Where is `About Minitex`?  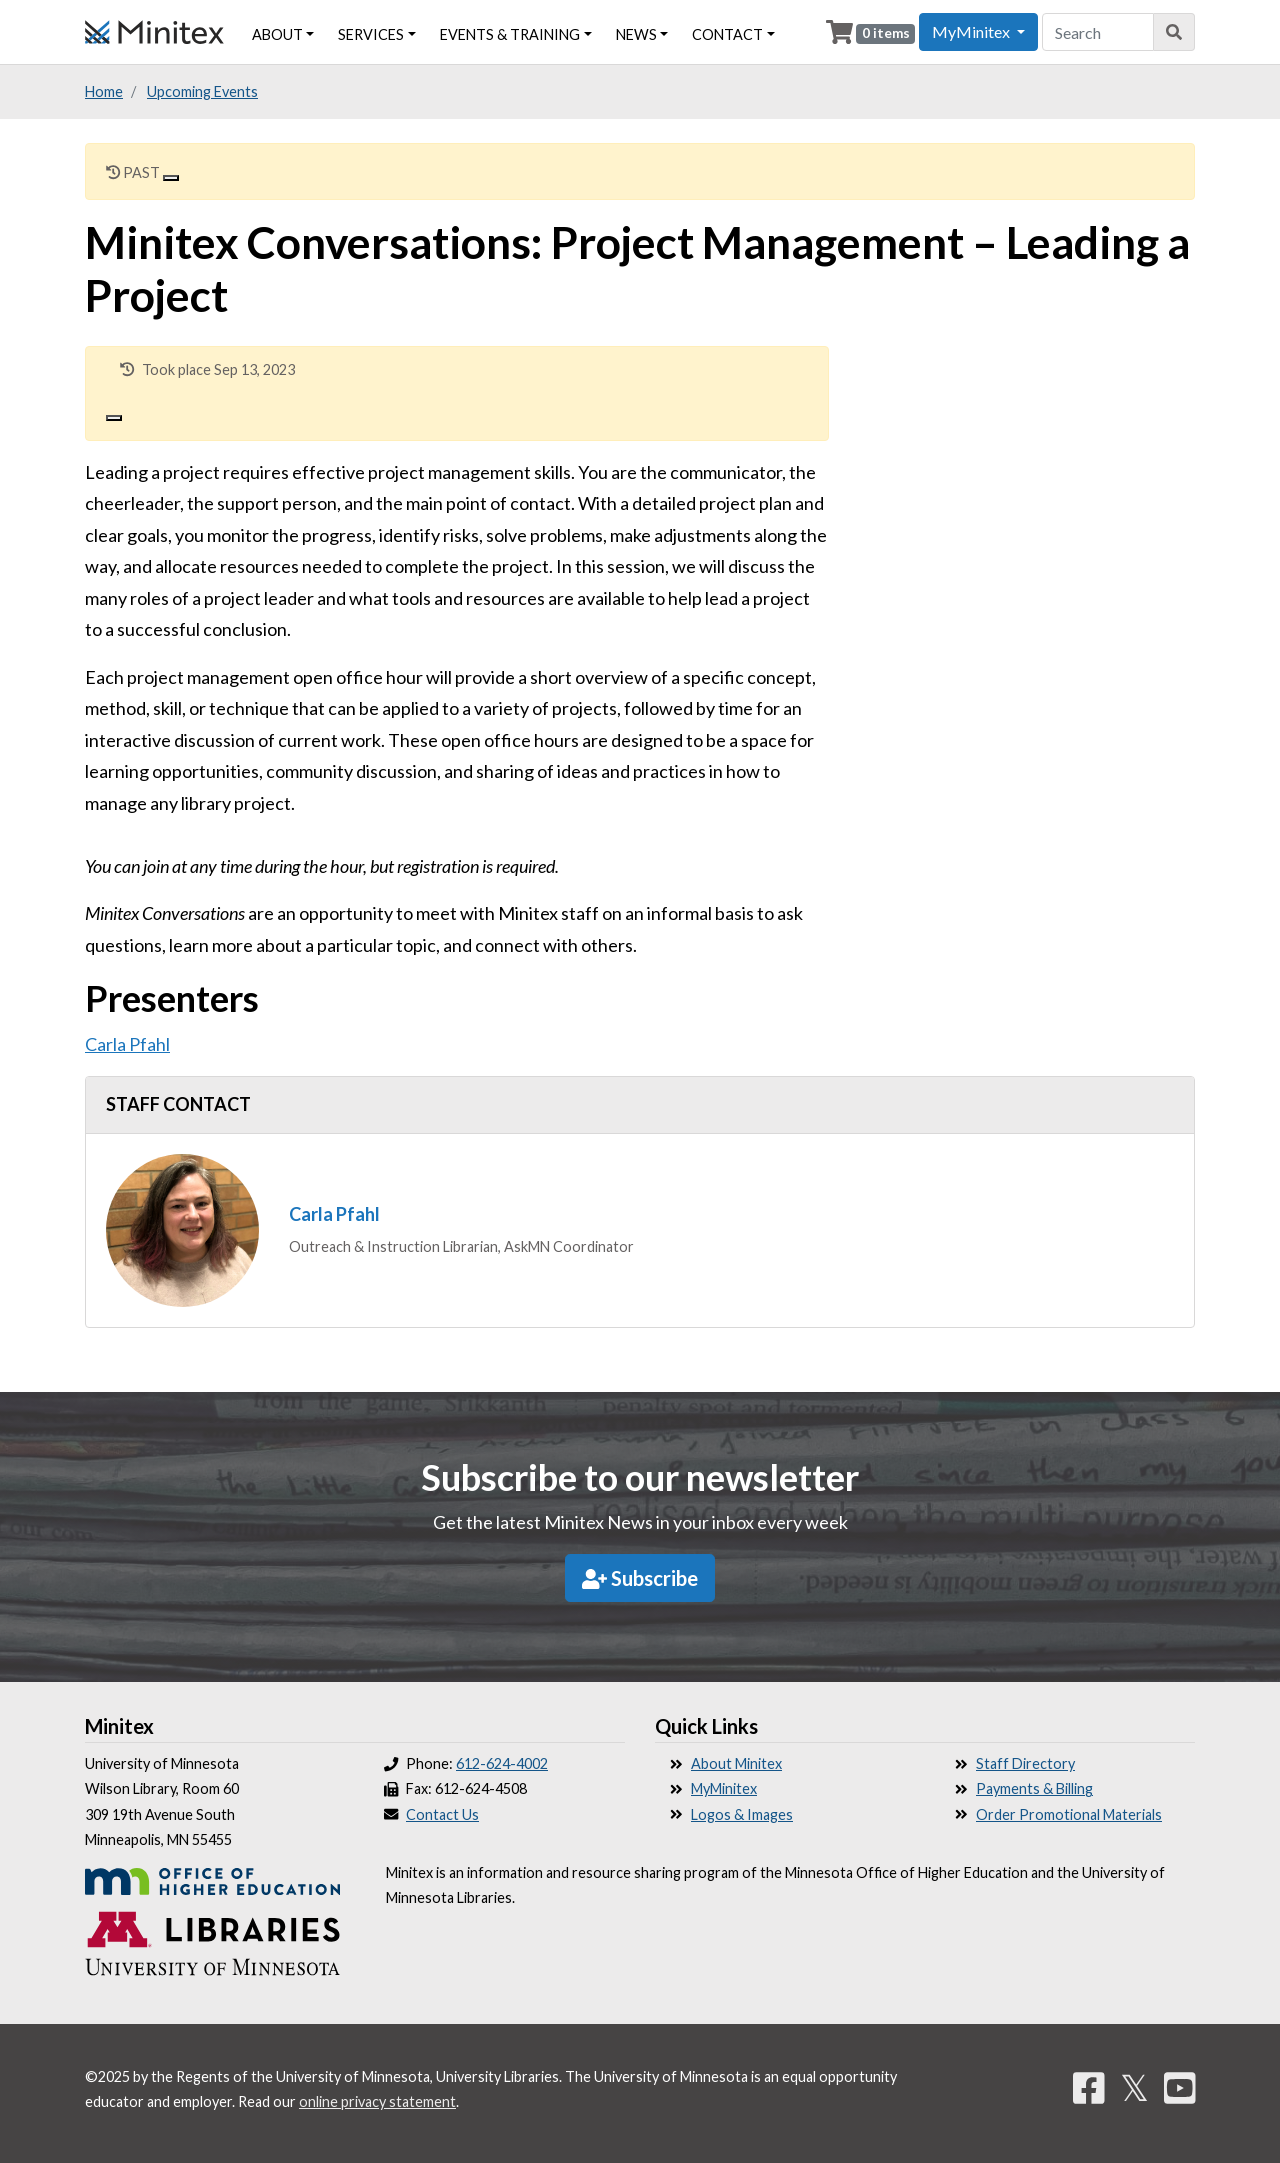 About Minitex is located at coordinates (736, 1763).